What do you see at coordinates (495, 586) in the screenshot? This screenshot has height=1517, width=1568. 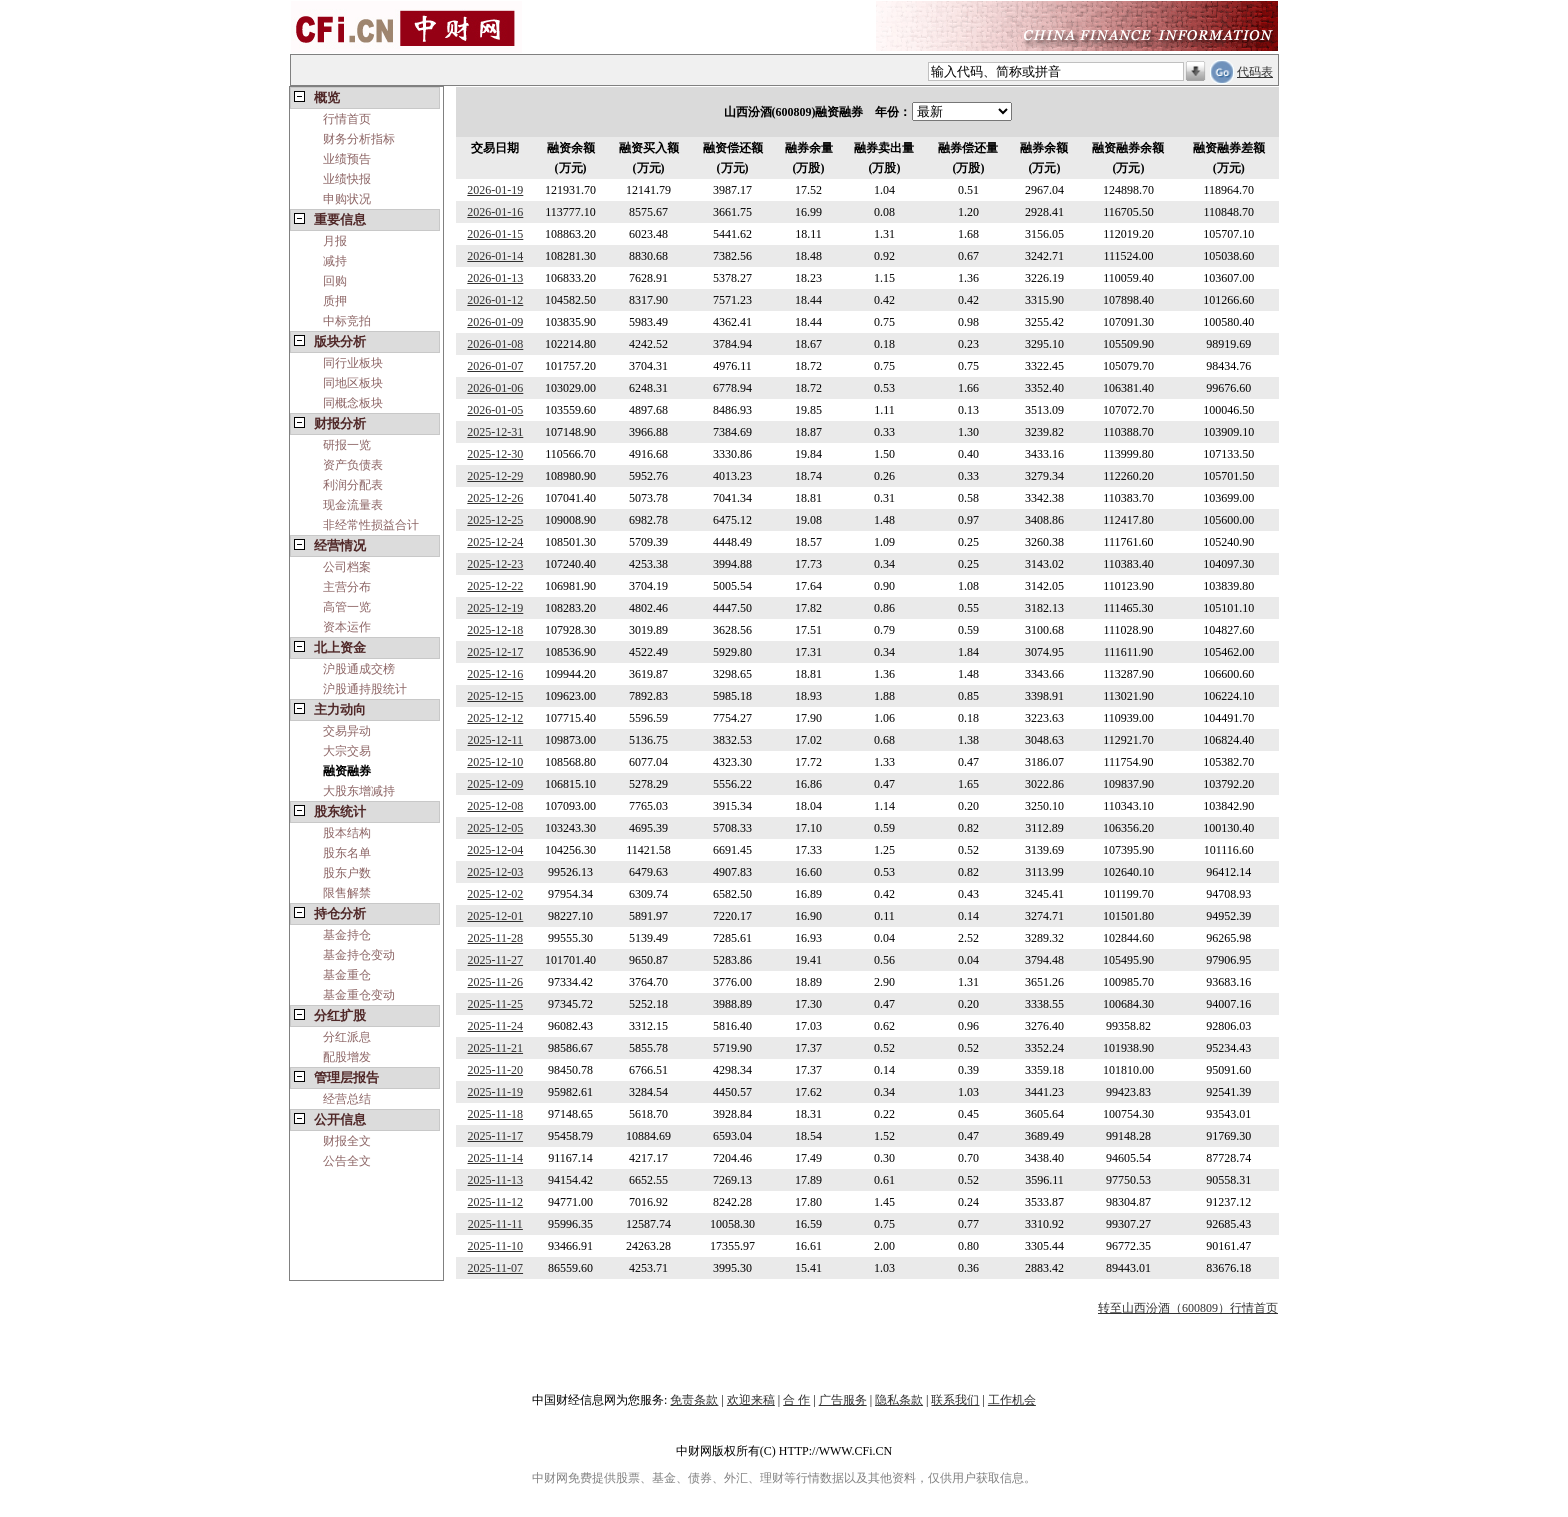 I see `2025-12-22` at bounding box center [495, 586].